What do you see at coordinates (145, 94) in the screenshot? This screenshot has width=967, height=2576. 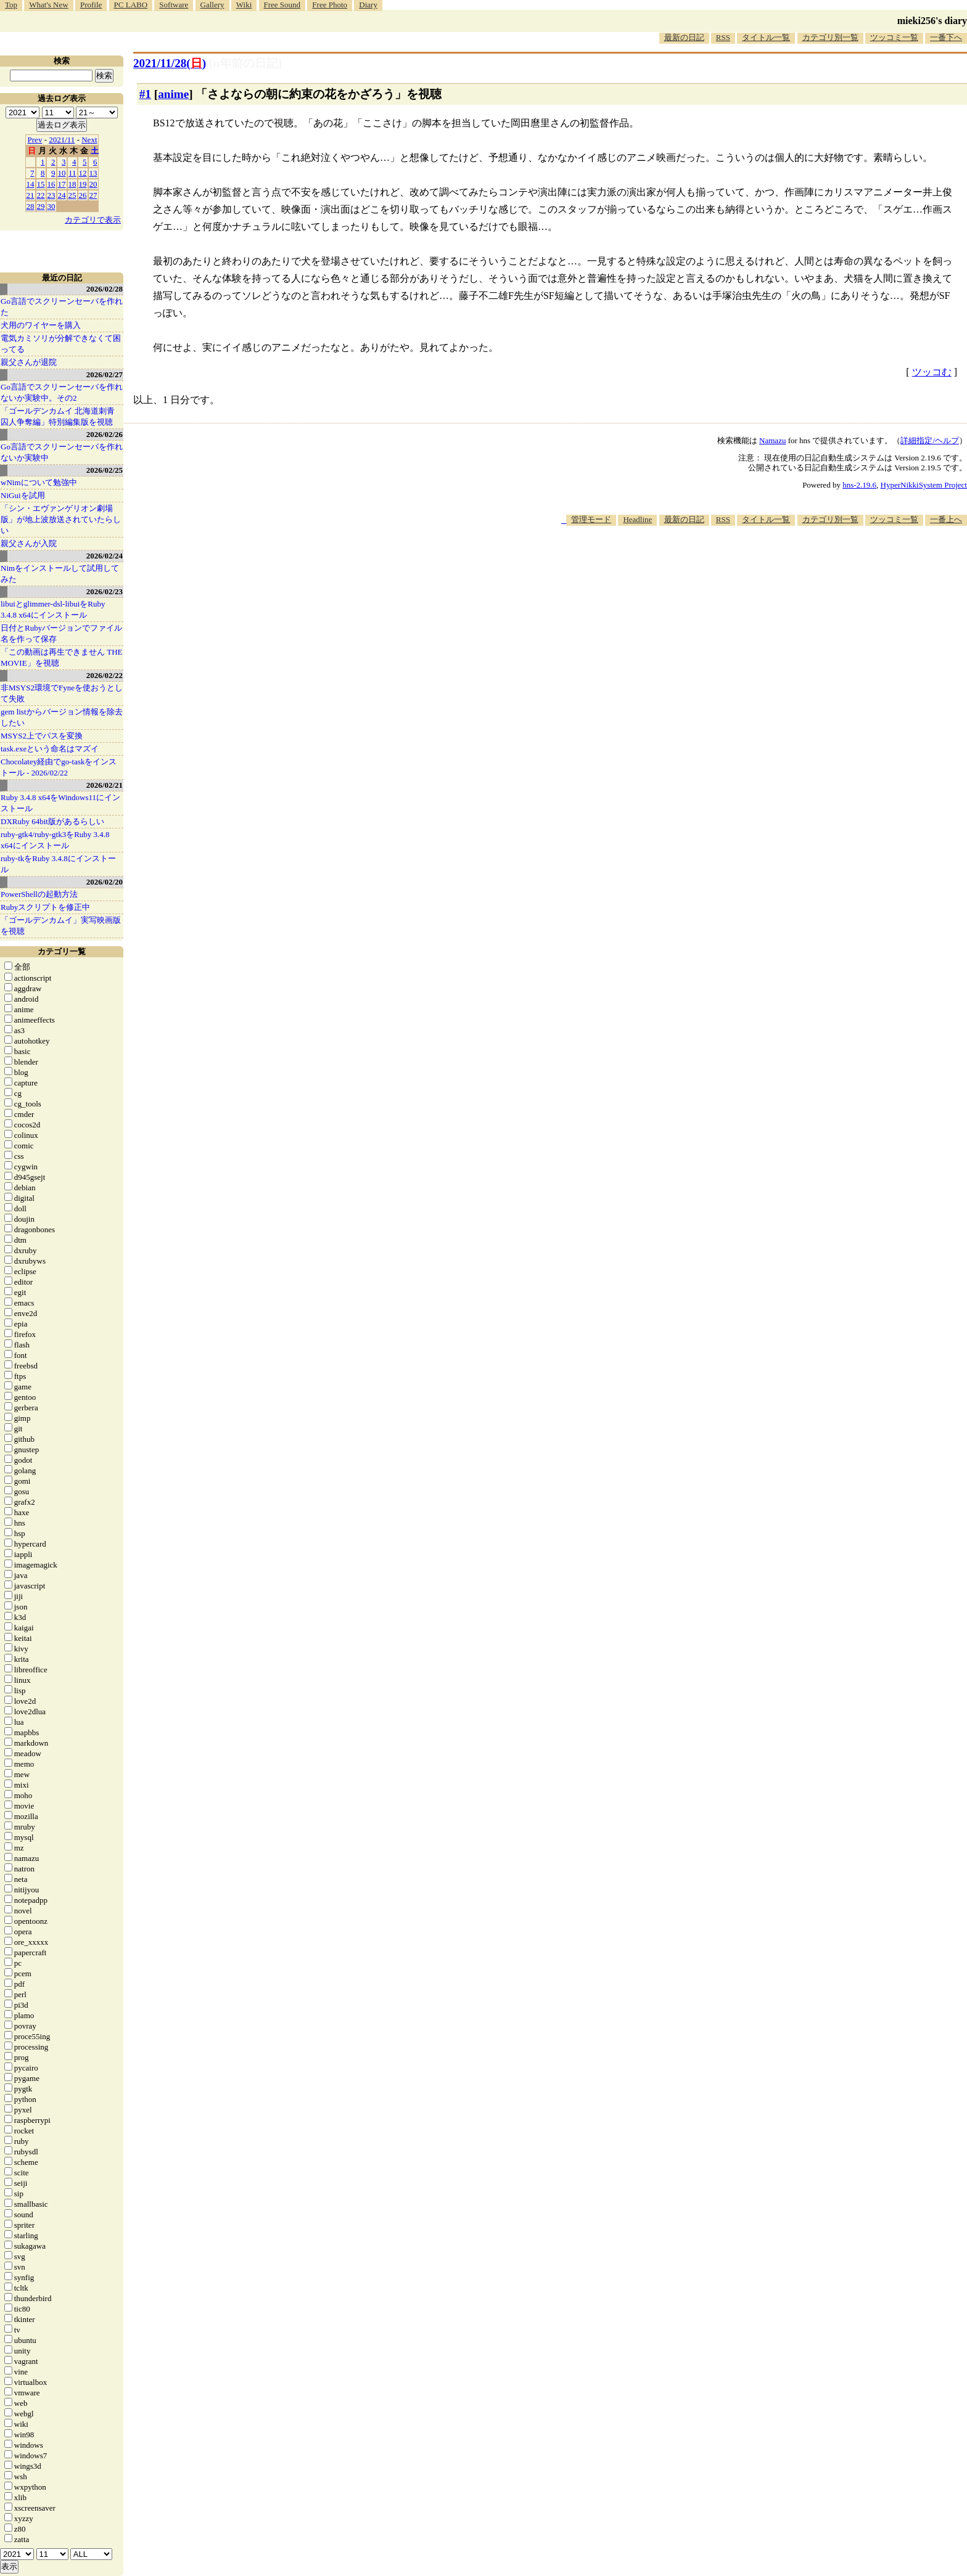 I see `#1` at bounding box center [145, 94].